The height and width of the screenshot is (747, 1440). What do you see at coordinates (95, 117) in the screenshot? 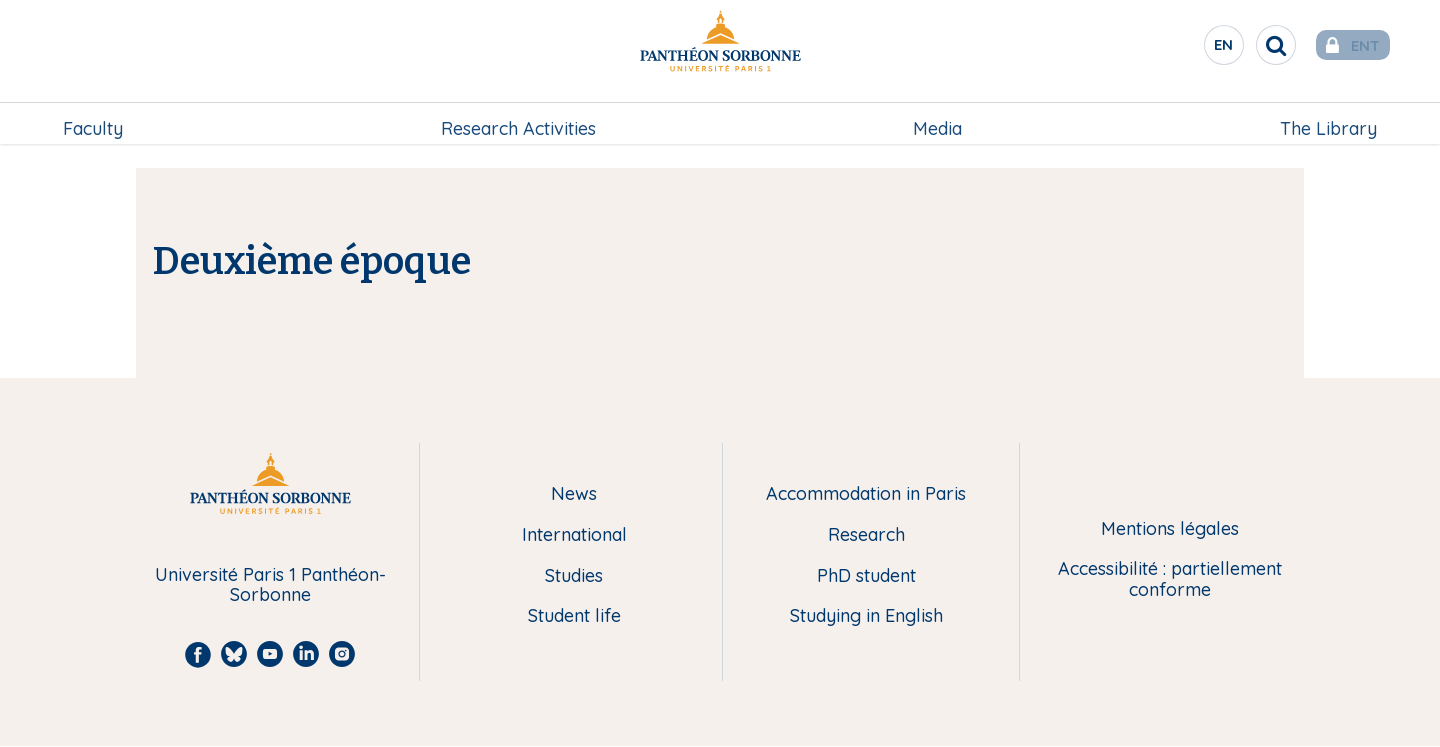
I see `[menuitem]` at bounding box center [95, 117].